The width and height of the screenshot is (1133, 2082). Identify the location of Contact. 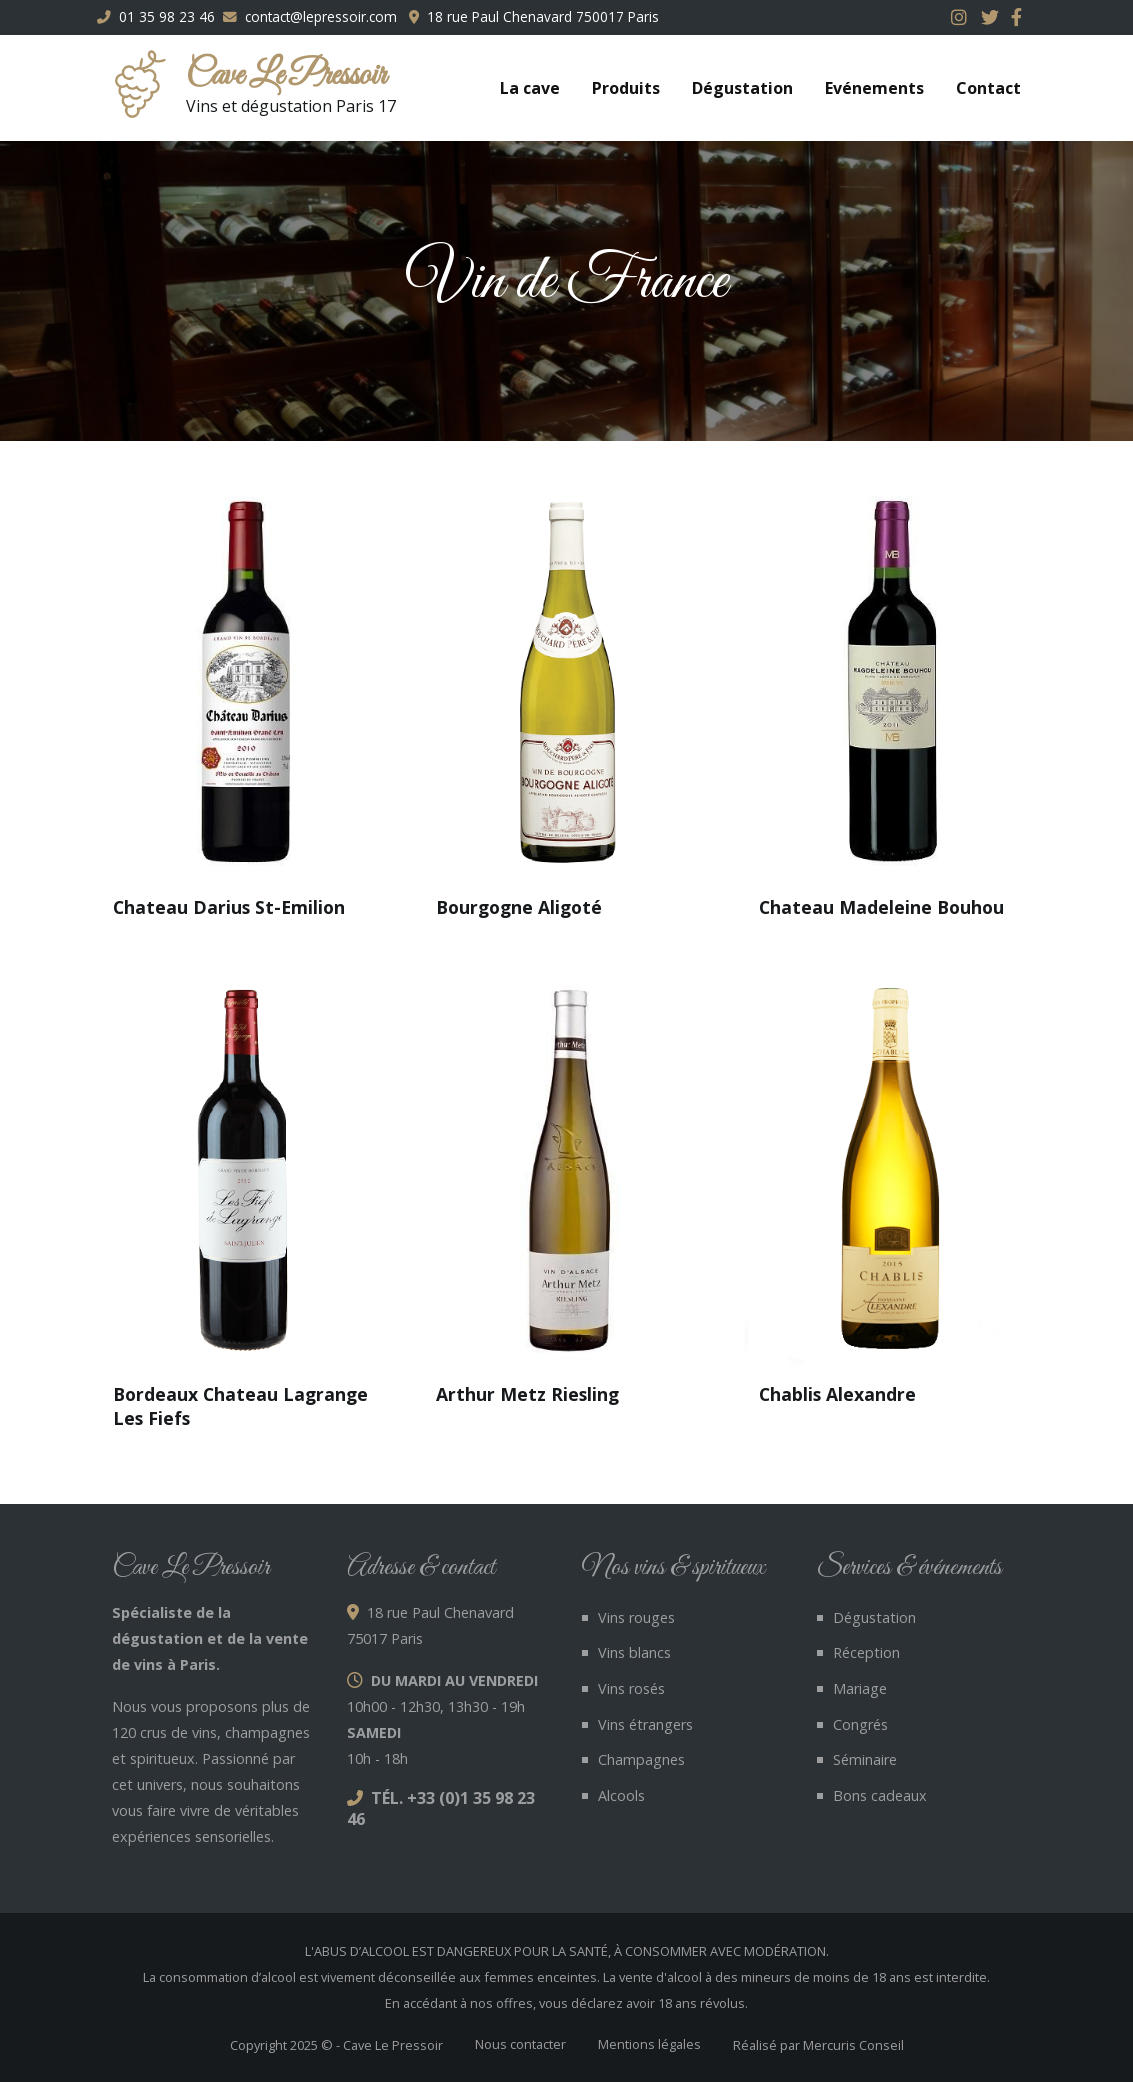
(988, 88).